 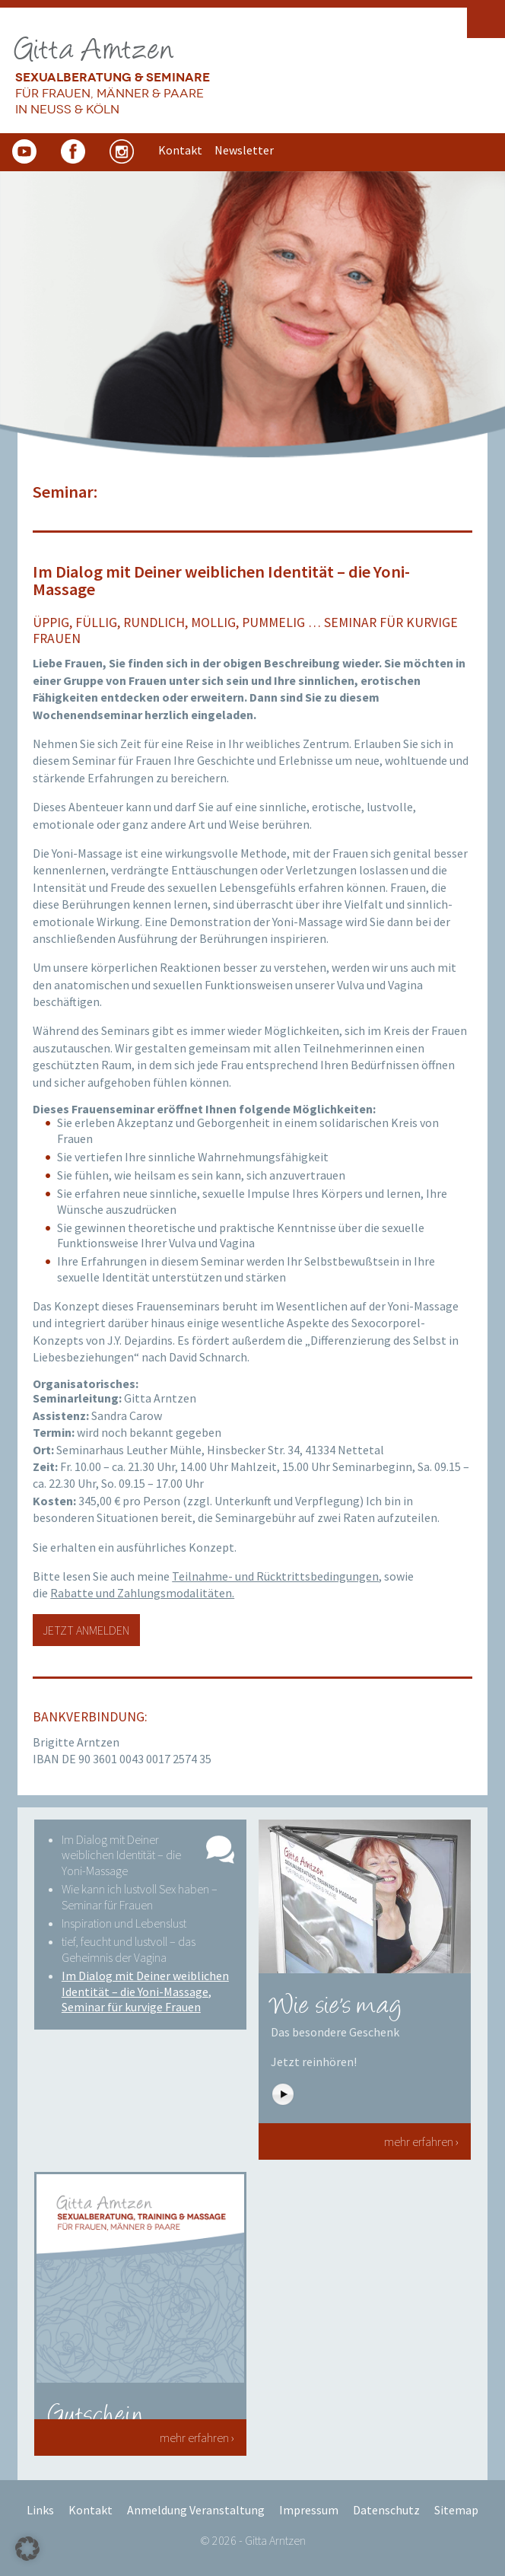 What do you see at coordinates (124, 1923) in the screenshot?
I see `Inspiration und Lebenslust` at bounding box center [124, 1923].